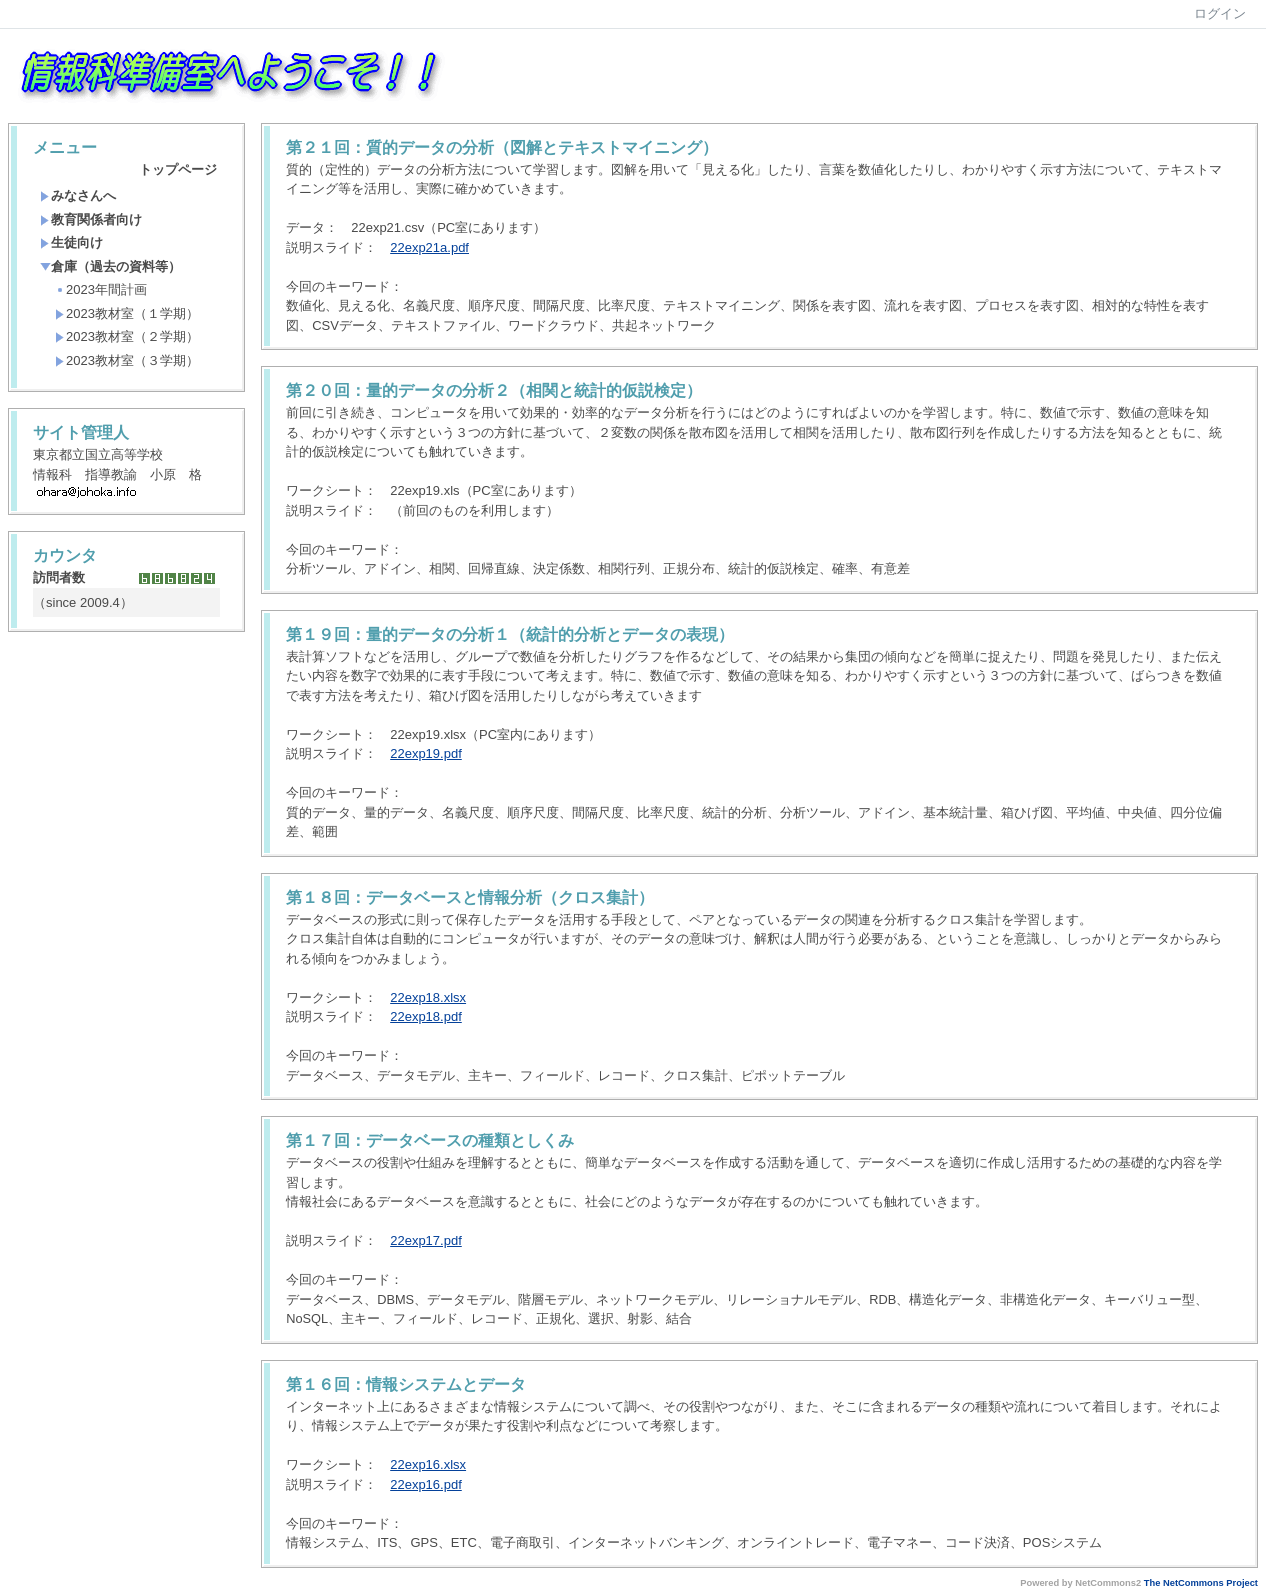 The image size is (1266, 1590). I want to click on ログイン, so click(1220, 13).